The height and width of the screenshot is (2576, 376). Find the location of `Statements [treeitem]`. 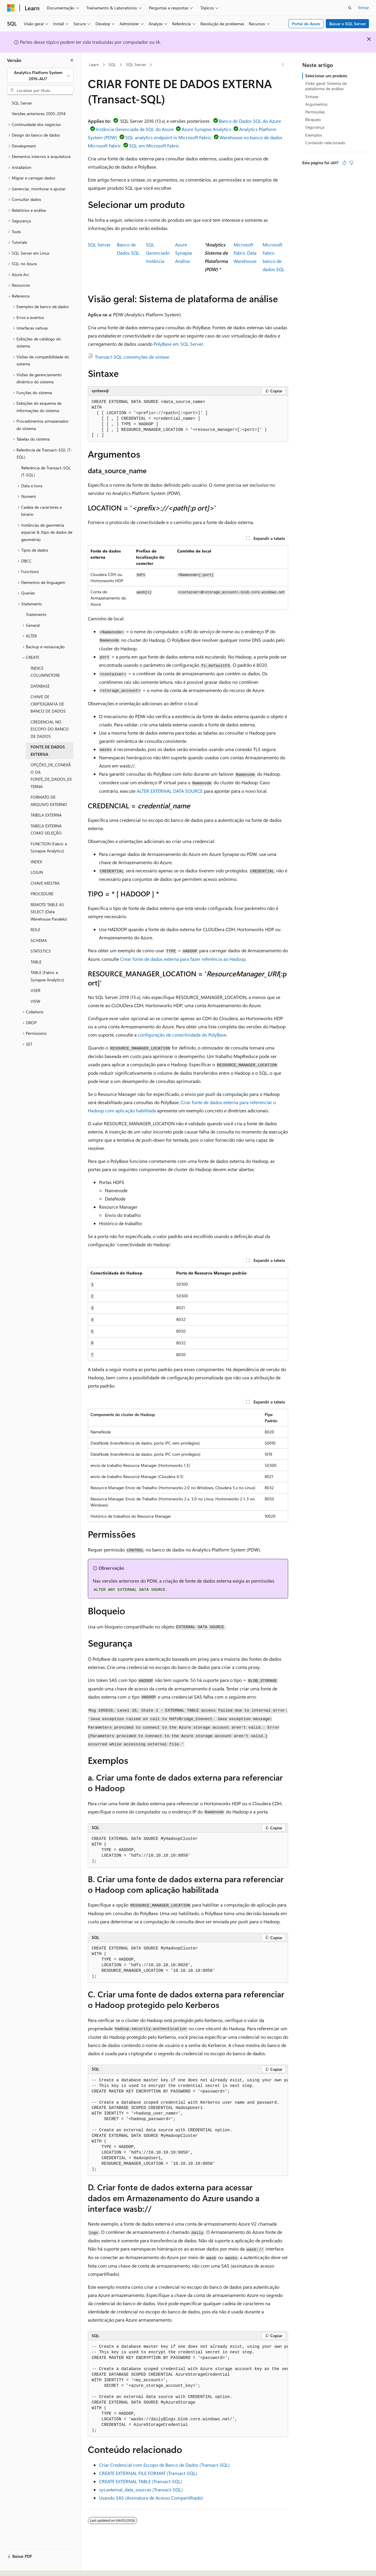

Statements [treeitem] is located at coordinates (36, 614).